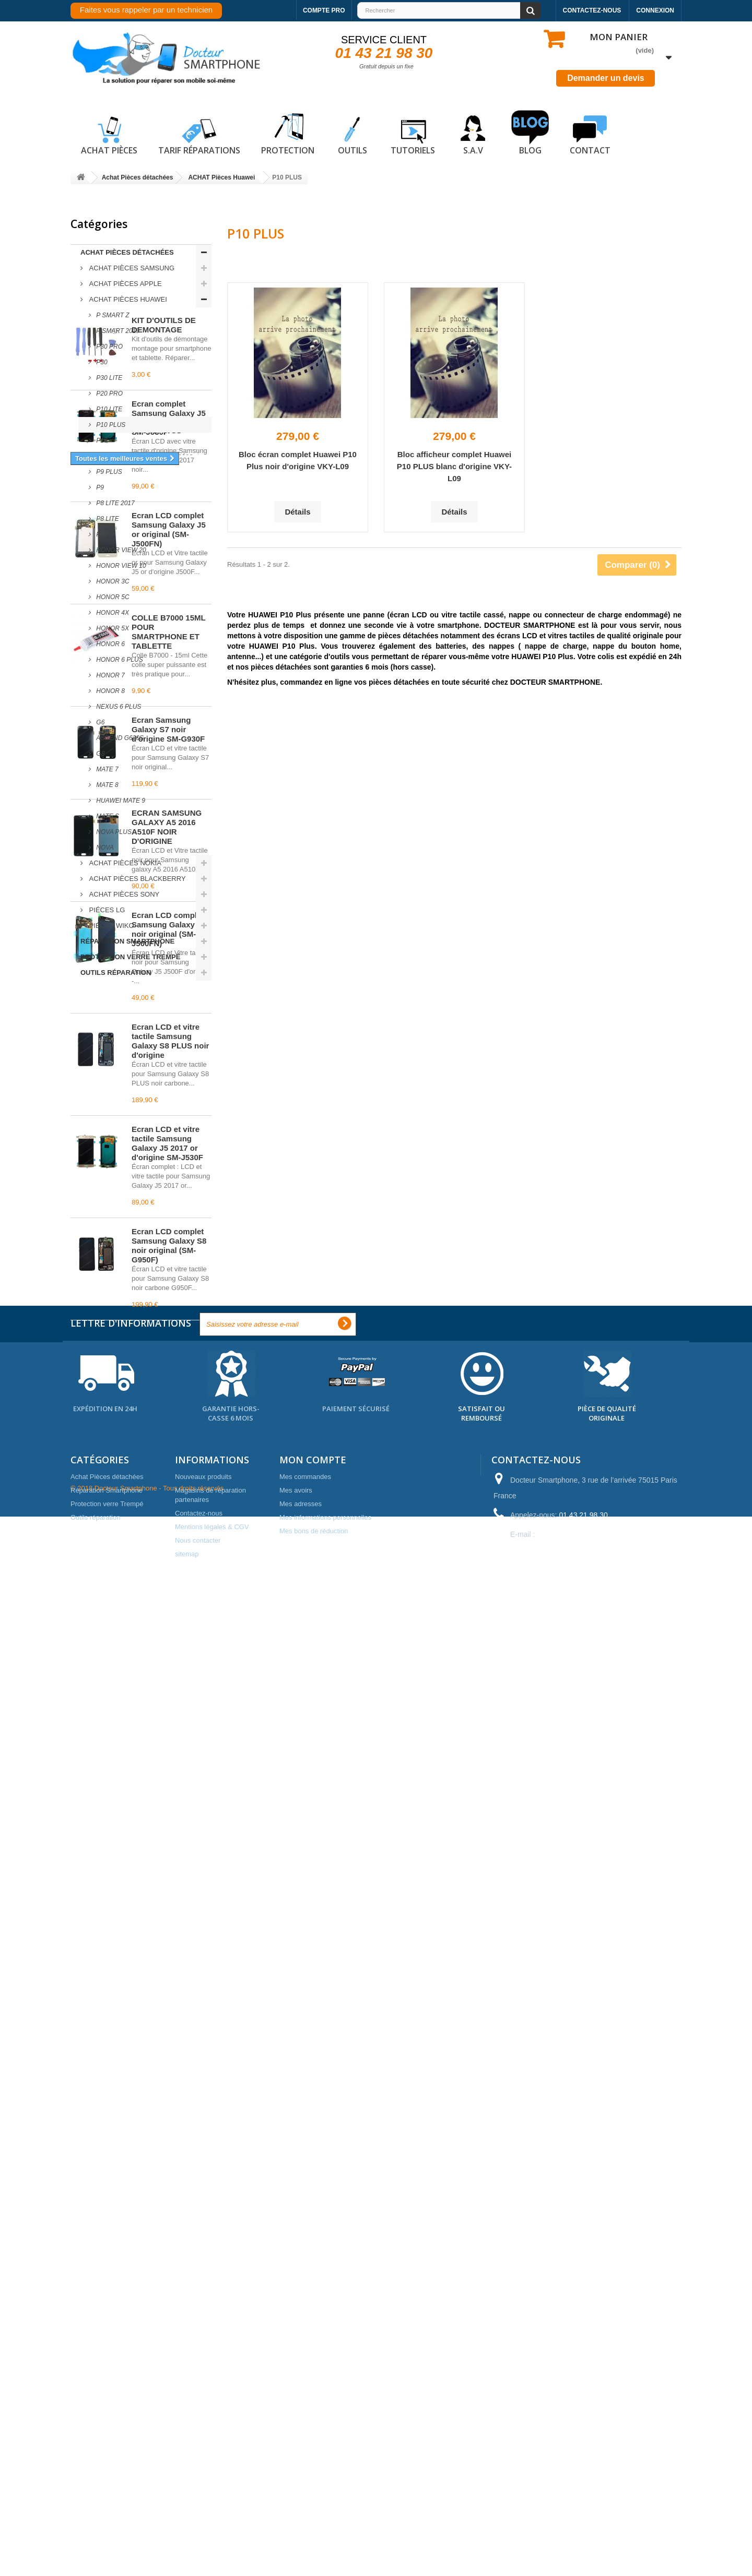  Describe the element at coordinates (454, 466) in the screenshot. I see `Bloc afficheur complet Huawei P10 PLUS blanc d'origine VKY-L09` at that location.